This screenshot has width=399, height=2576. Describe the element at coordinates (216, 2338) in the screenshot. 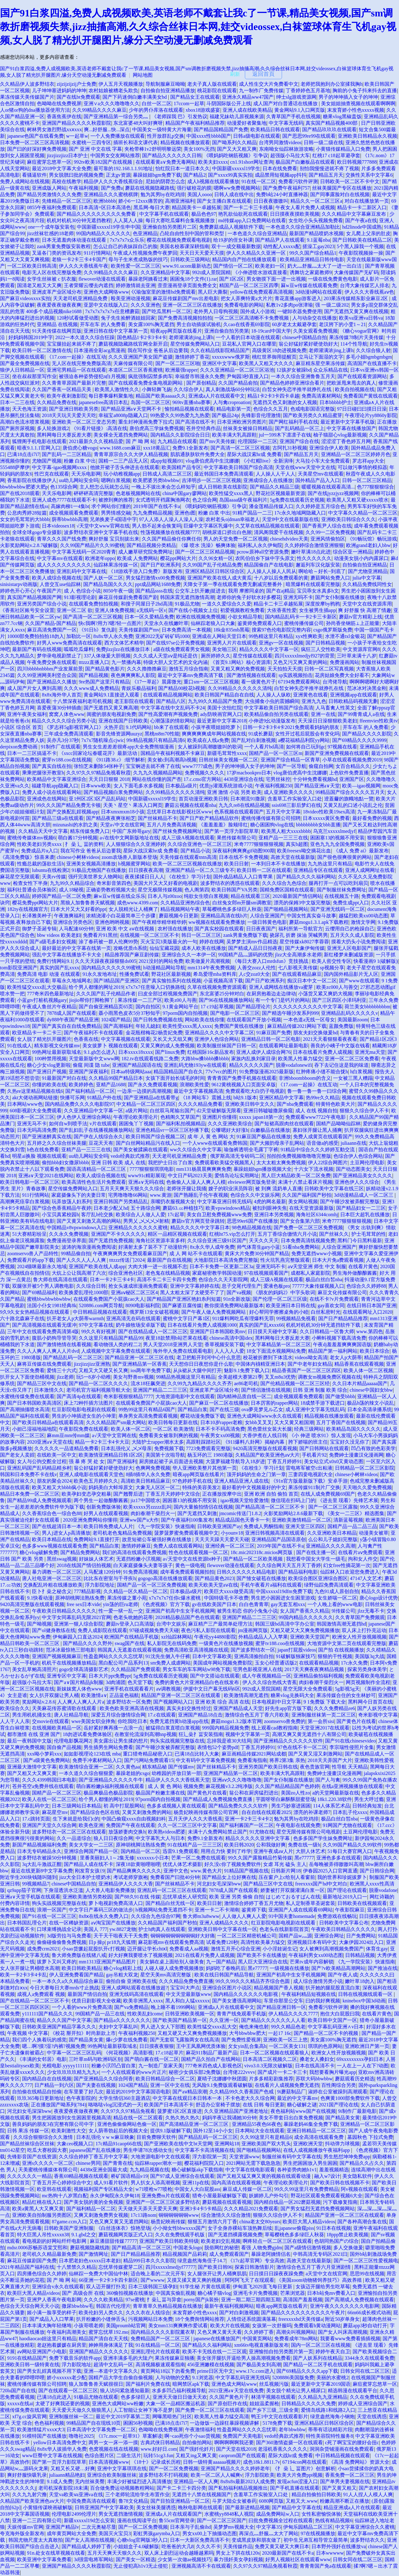

I see `japanese在线播放国产` at that location.